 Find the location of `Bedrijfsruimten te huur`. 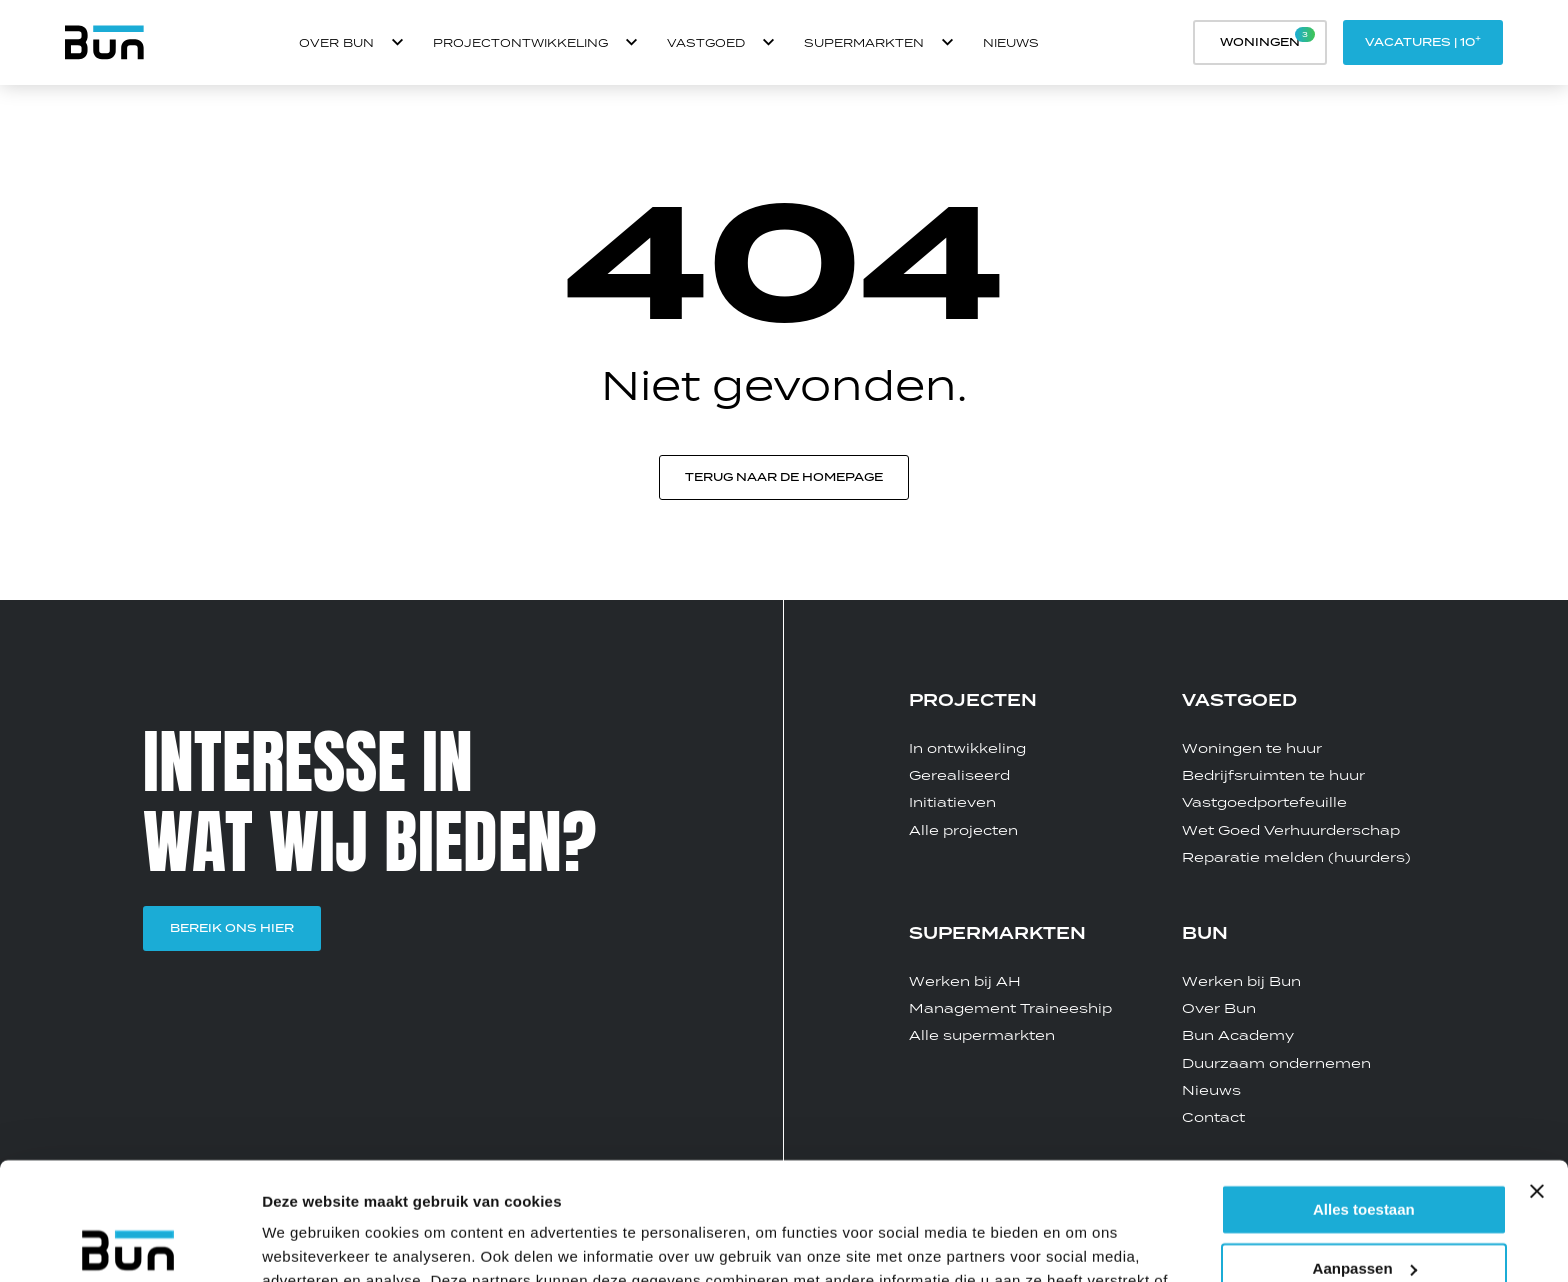

Bedrijfsruimten te huur is located at coordinates (1273, 775).